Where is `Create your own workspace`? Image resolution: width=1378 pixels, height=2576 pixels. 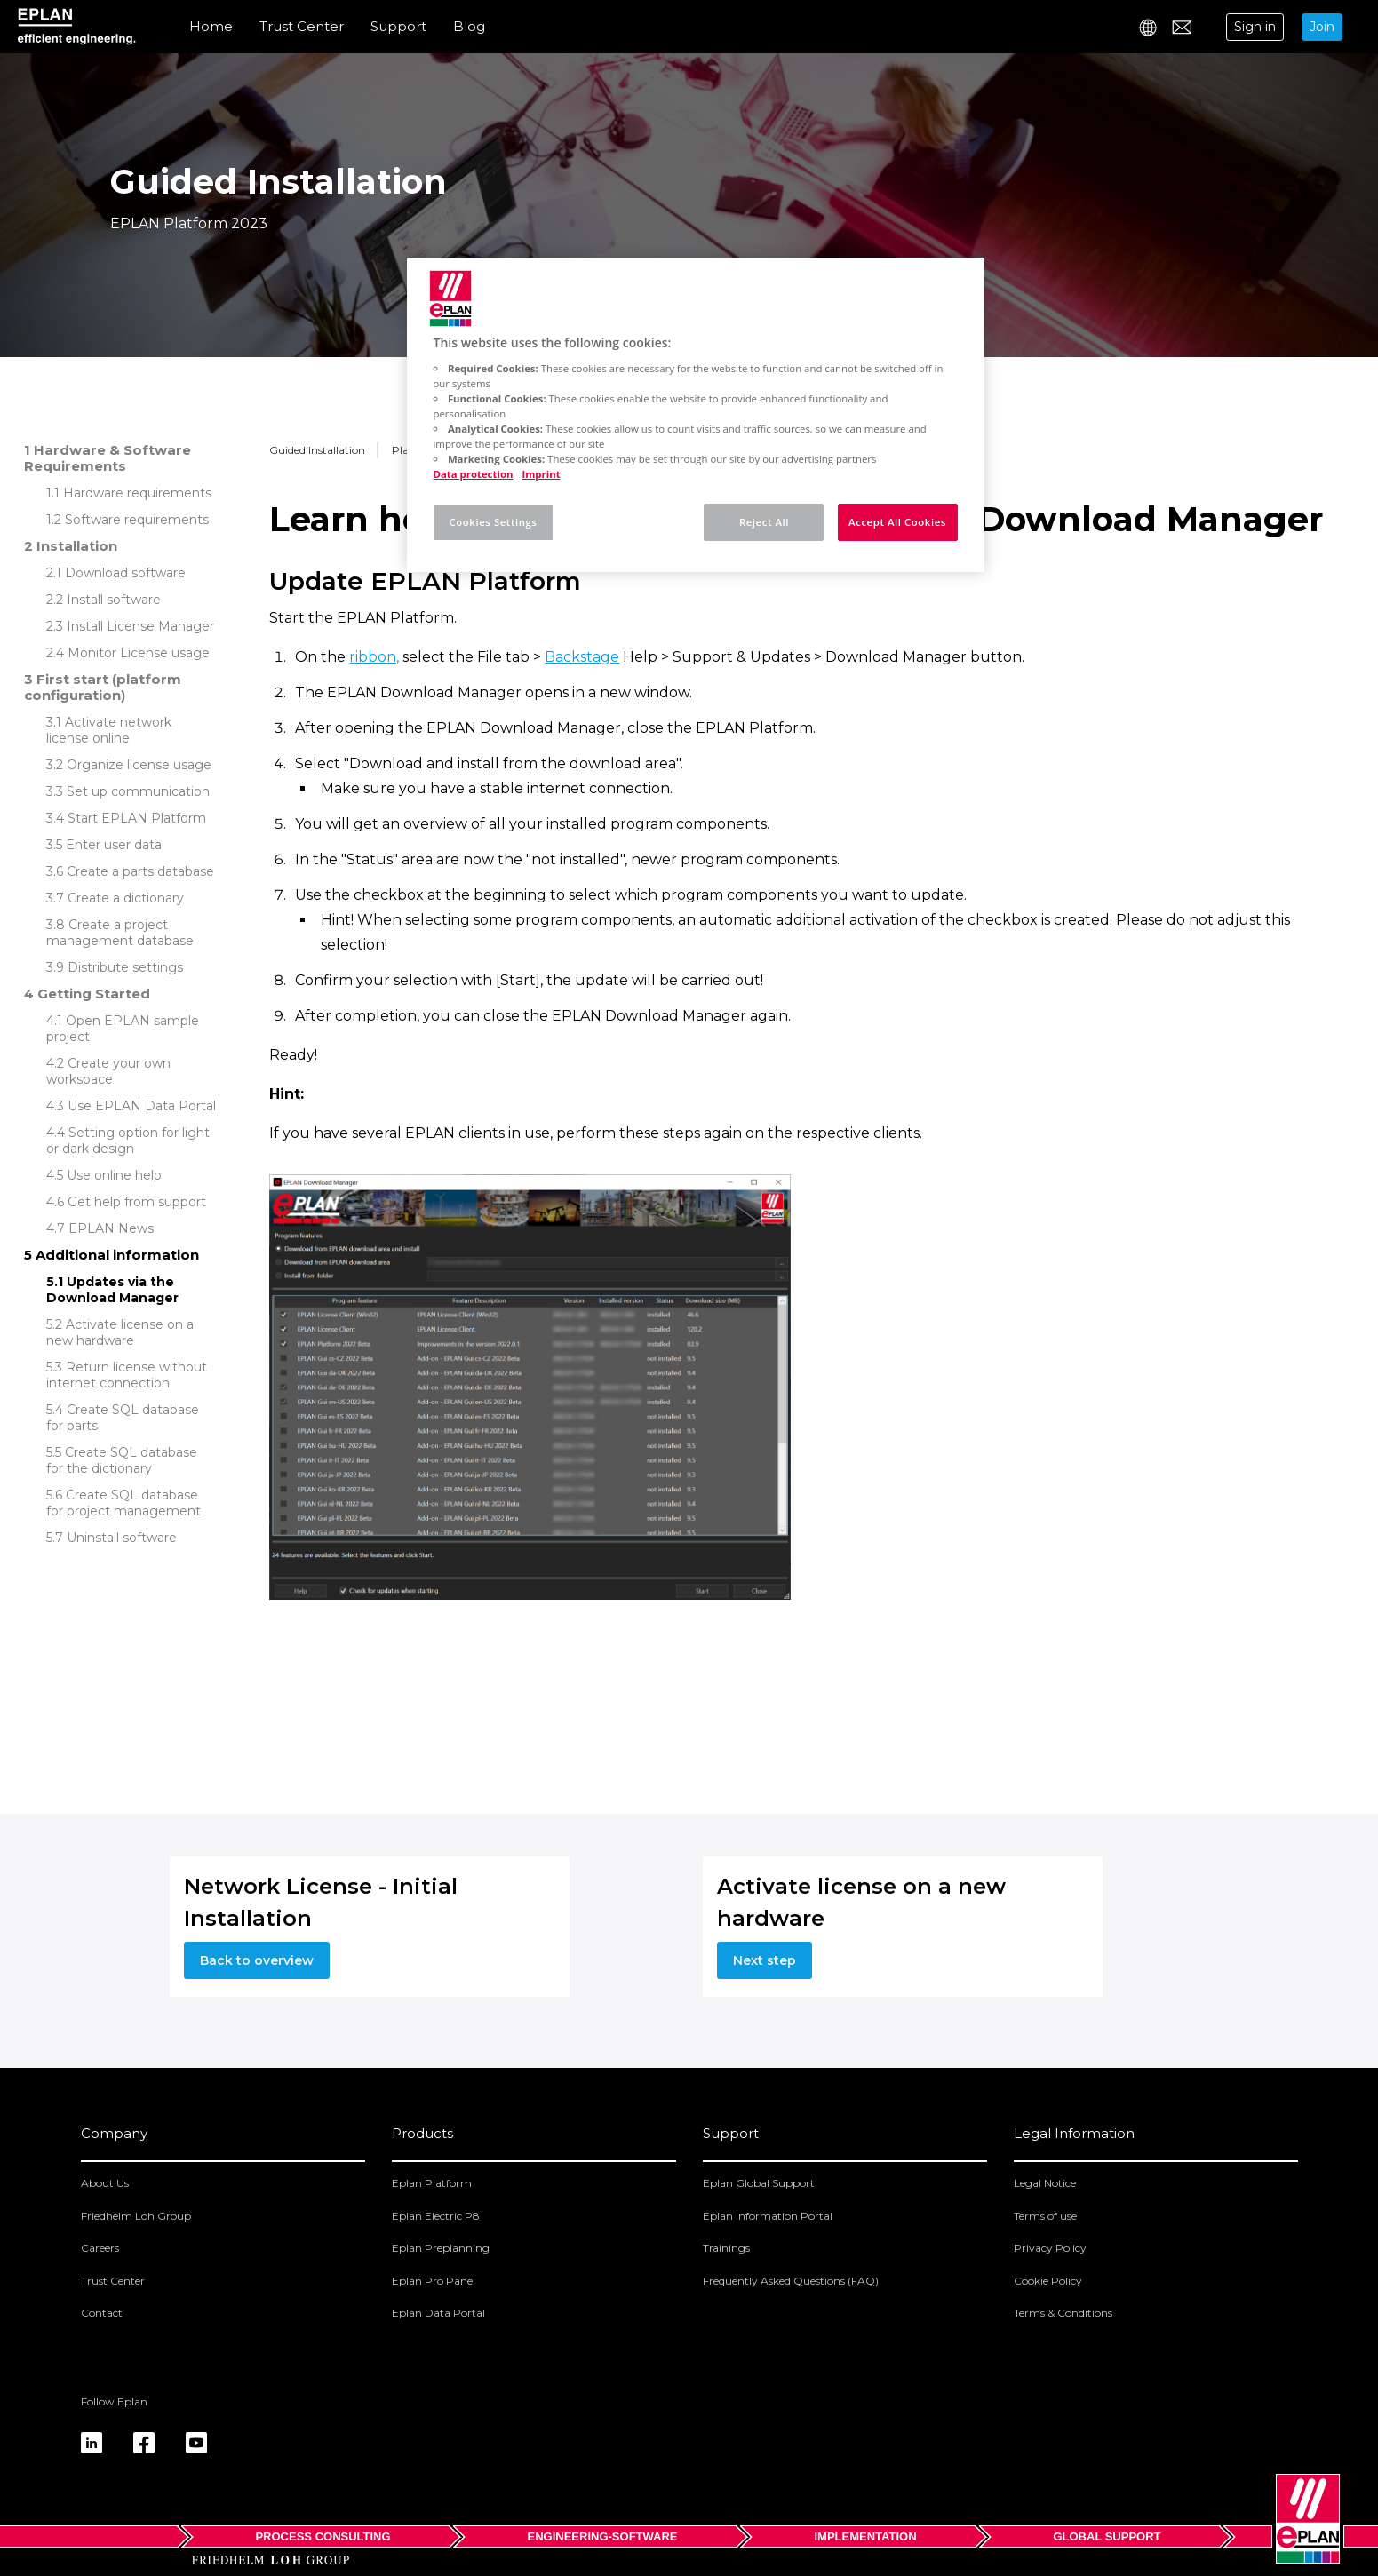 Create your own workspace is located at coordinates (108, 1071).